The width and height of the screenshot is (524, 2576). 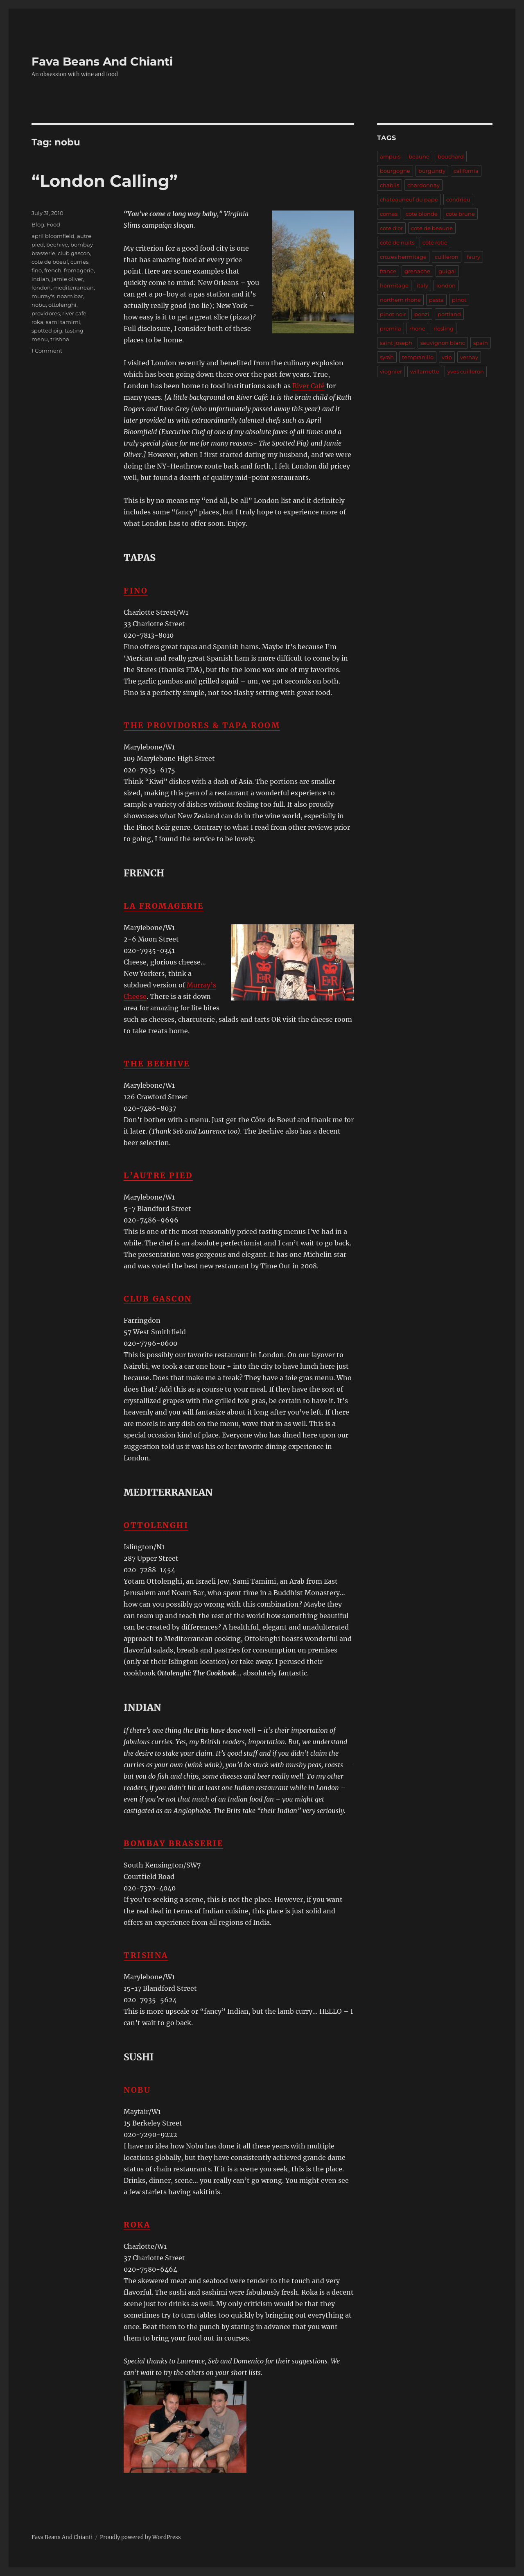 What do you see at coordinates (391, 228) in the screenshot?
I see `cote d'or` at bounding box center [391, 228].